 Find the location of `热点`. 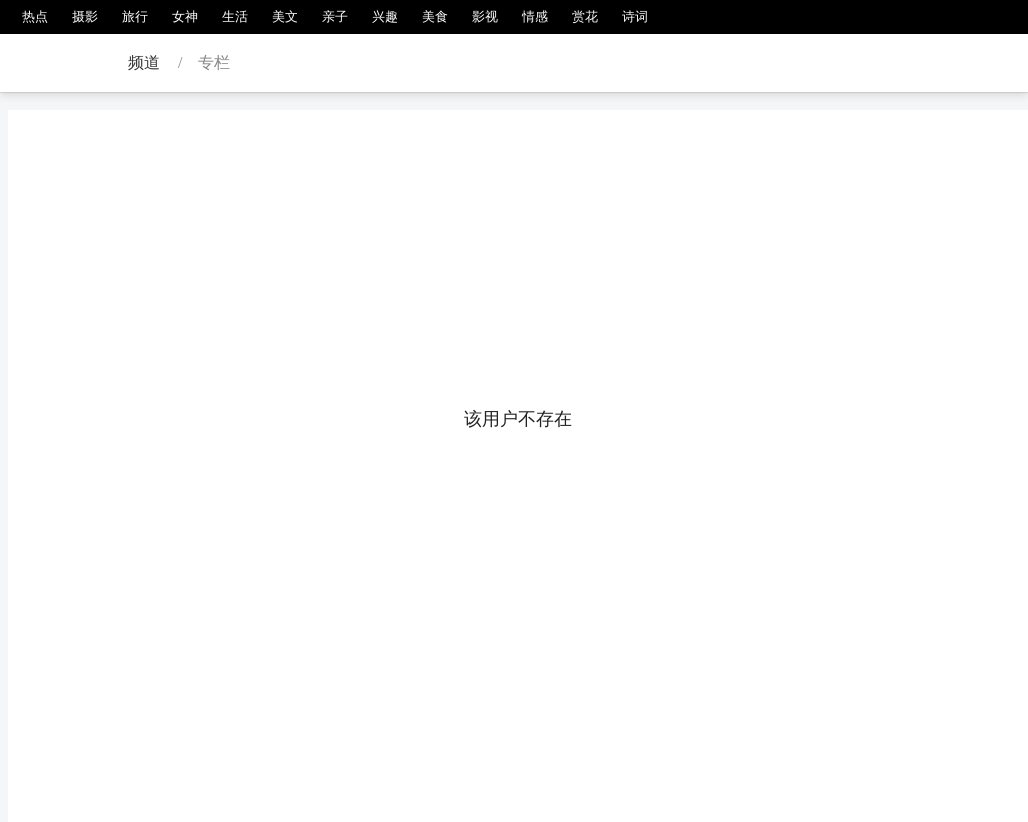

热点 is located at coordinates (35, 16).